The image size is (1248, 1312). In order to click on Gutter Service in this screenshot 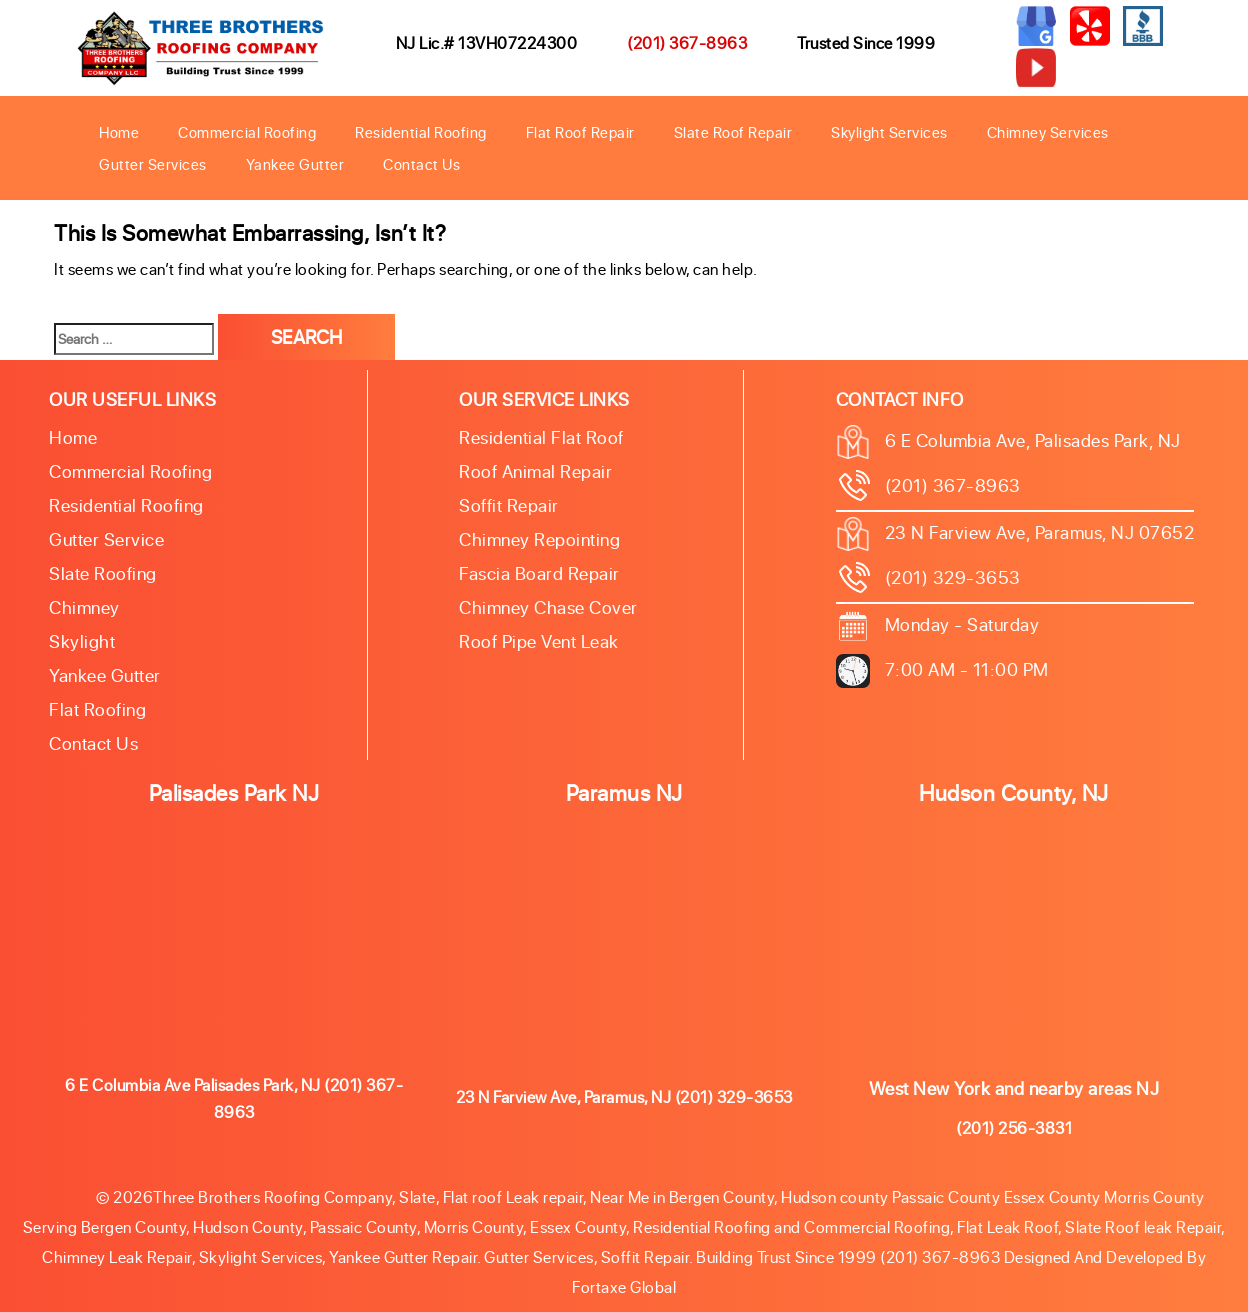, I will do `click(106, 539)`.